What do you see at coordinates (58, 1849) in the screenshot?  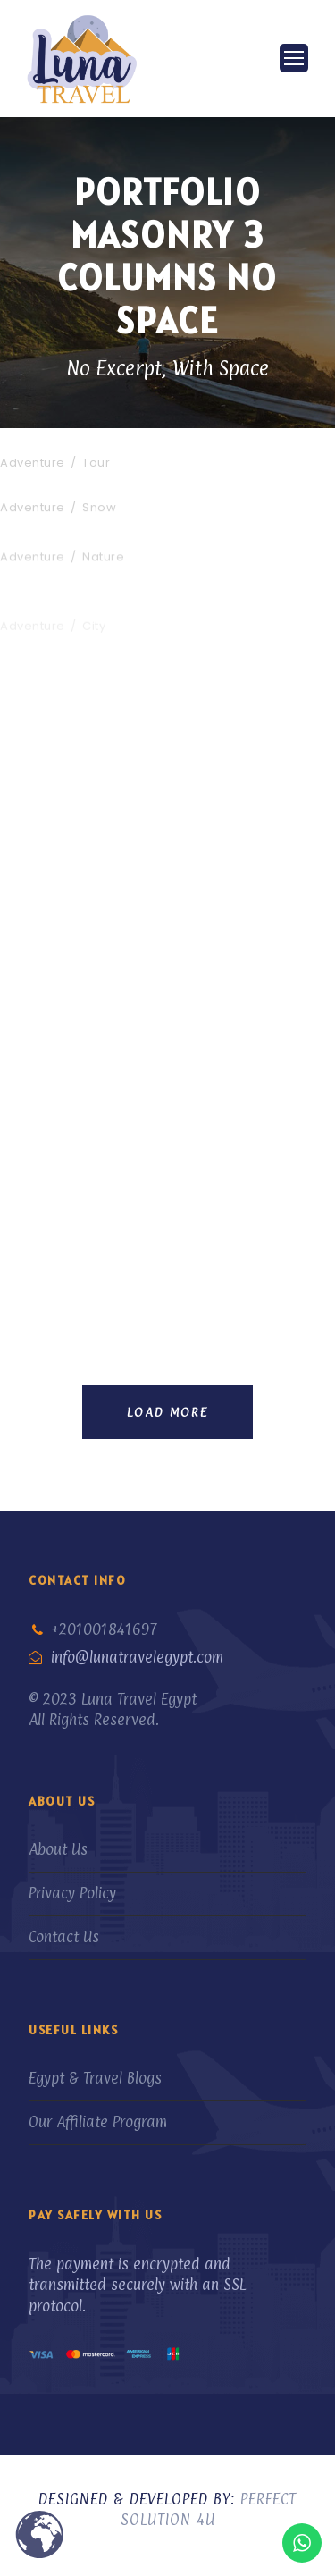 I see `About Us` at bounding box center [58, 1849].